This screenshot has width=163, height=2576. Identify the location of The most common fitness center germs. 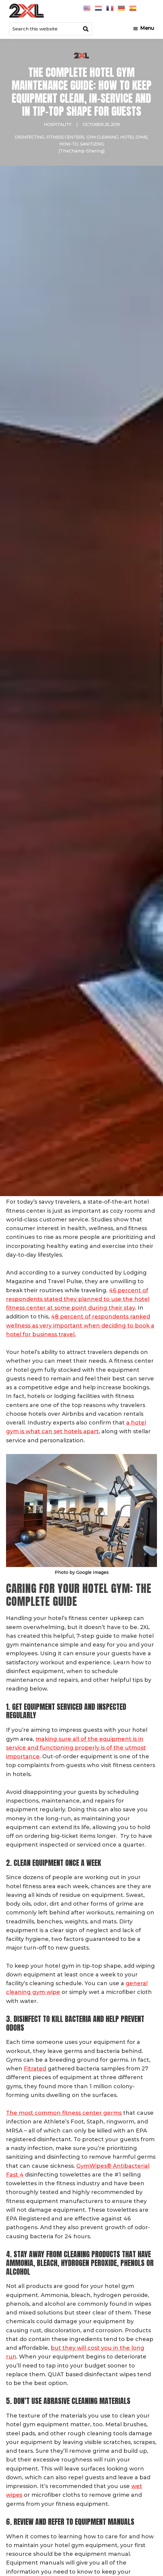
(64, 2113).